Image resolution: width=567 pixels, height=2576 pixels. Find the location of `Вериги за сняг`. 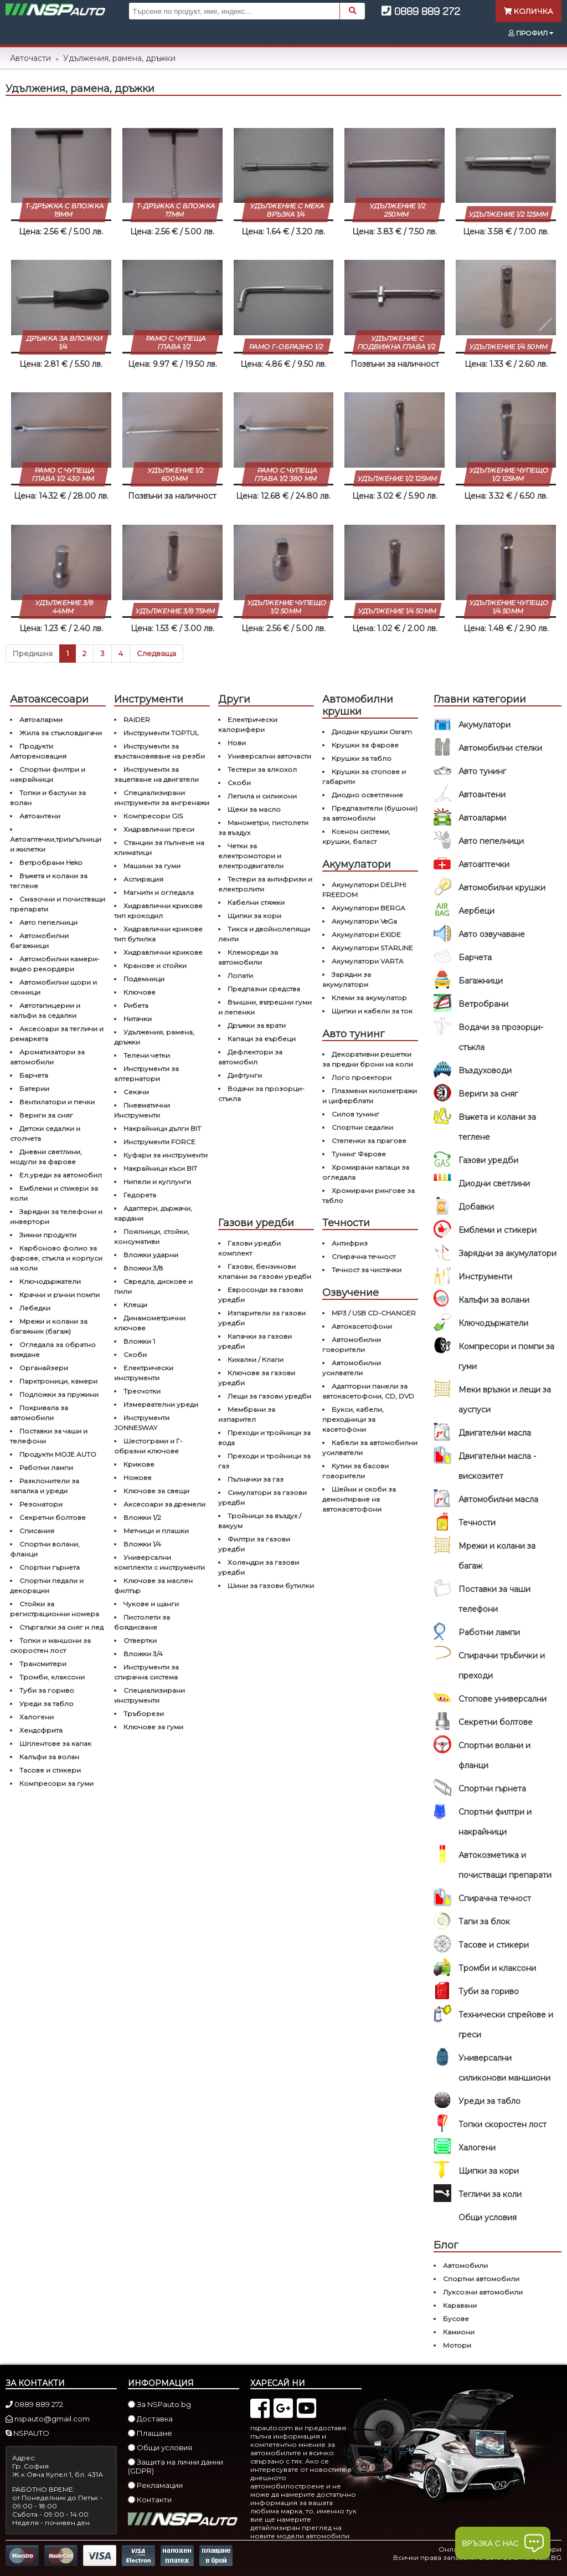

Вериги за сняг is located at coordinates (488, 1094).